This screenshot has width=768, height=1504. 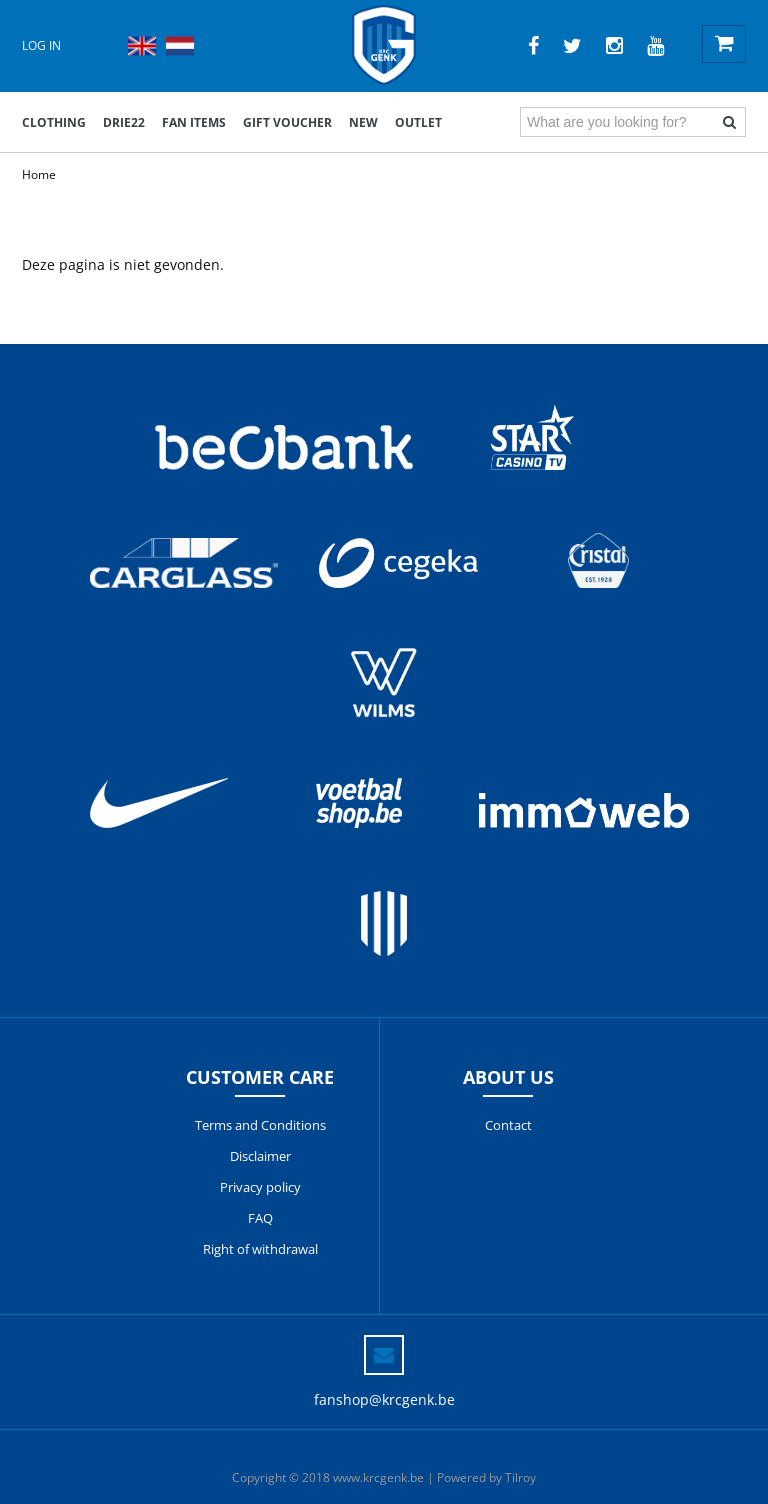 I want to click on Gift voucher, so click(x=287, y=122).